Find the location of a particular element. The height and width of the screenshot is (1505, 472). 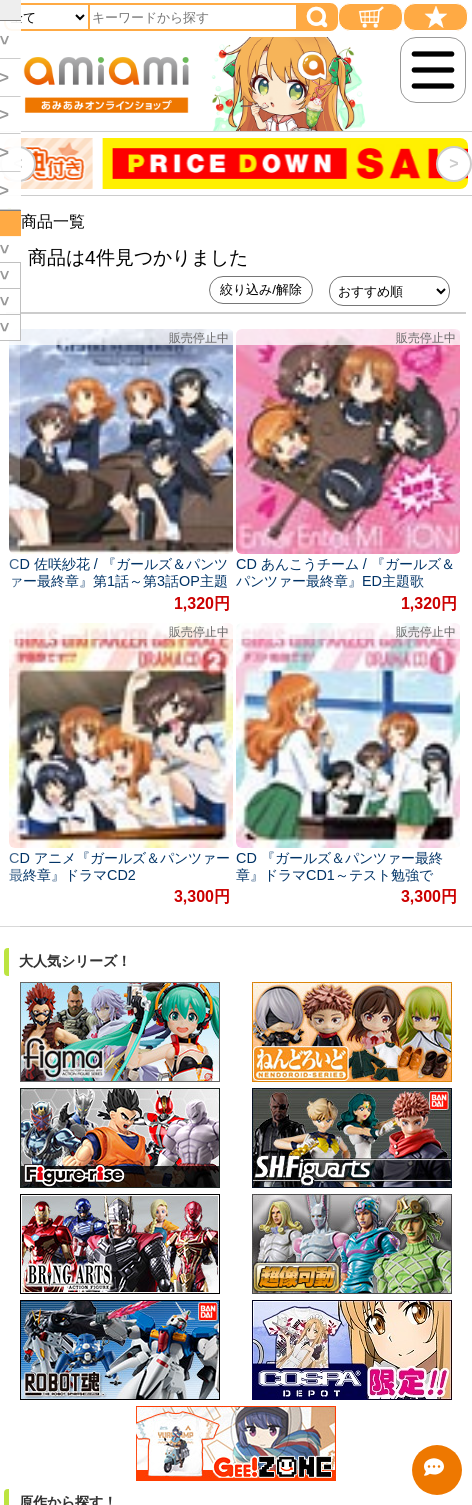

絞り込み/解除 is located at coordinates (261, 289).